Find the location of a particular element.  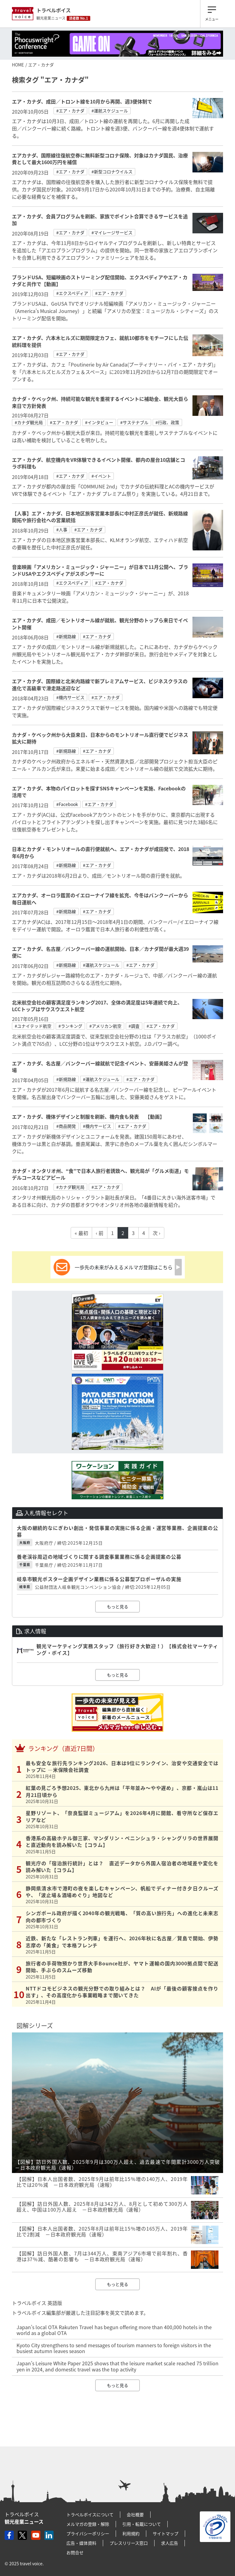

#人事 is located at coordinates (61, 529).